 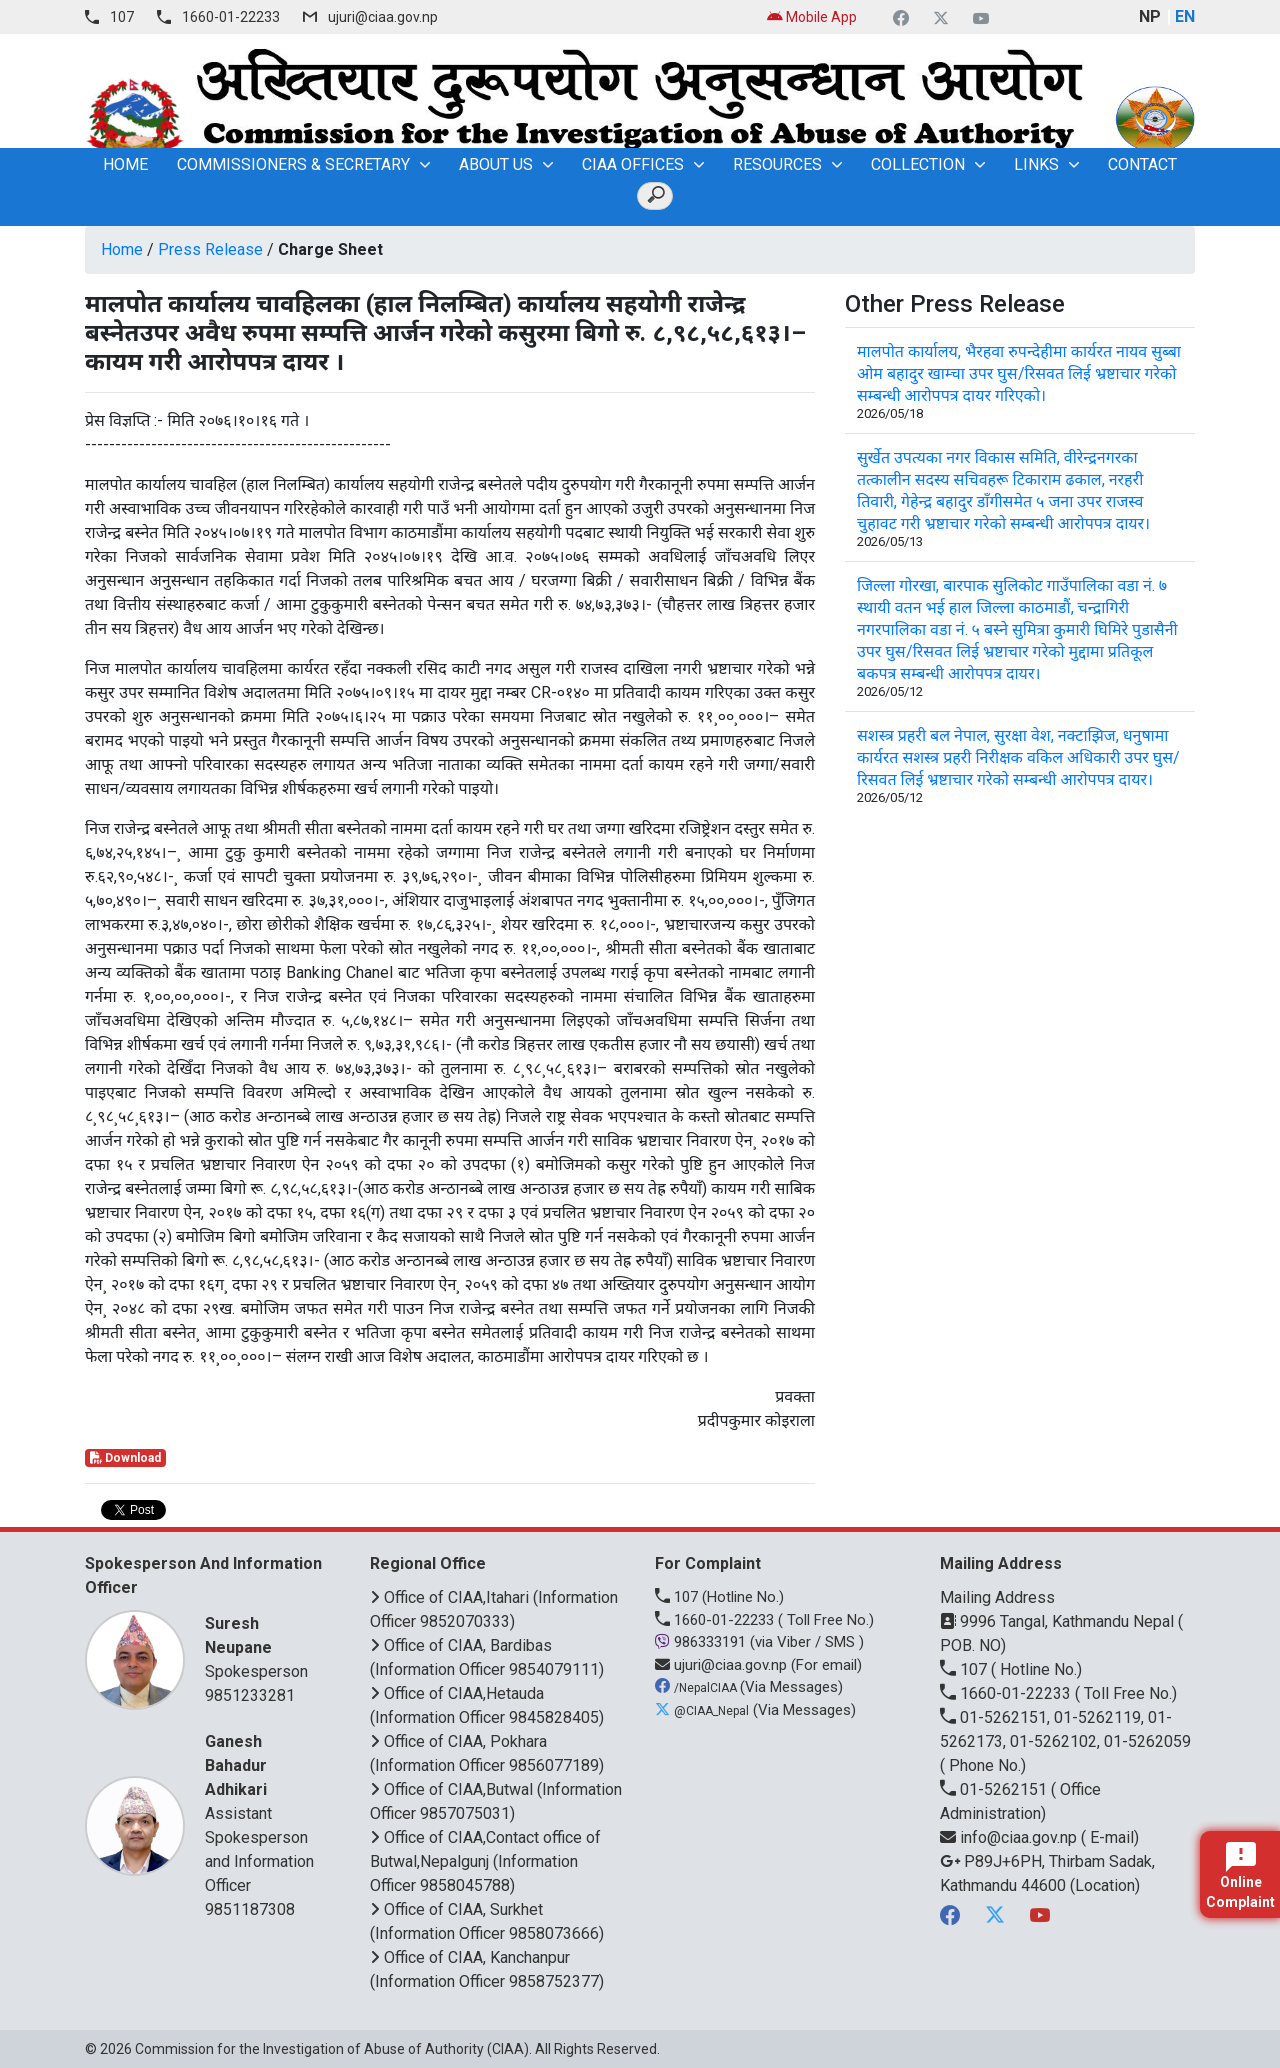 I want to click on home, so click(x=125, y=164).